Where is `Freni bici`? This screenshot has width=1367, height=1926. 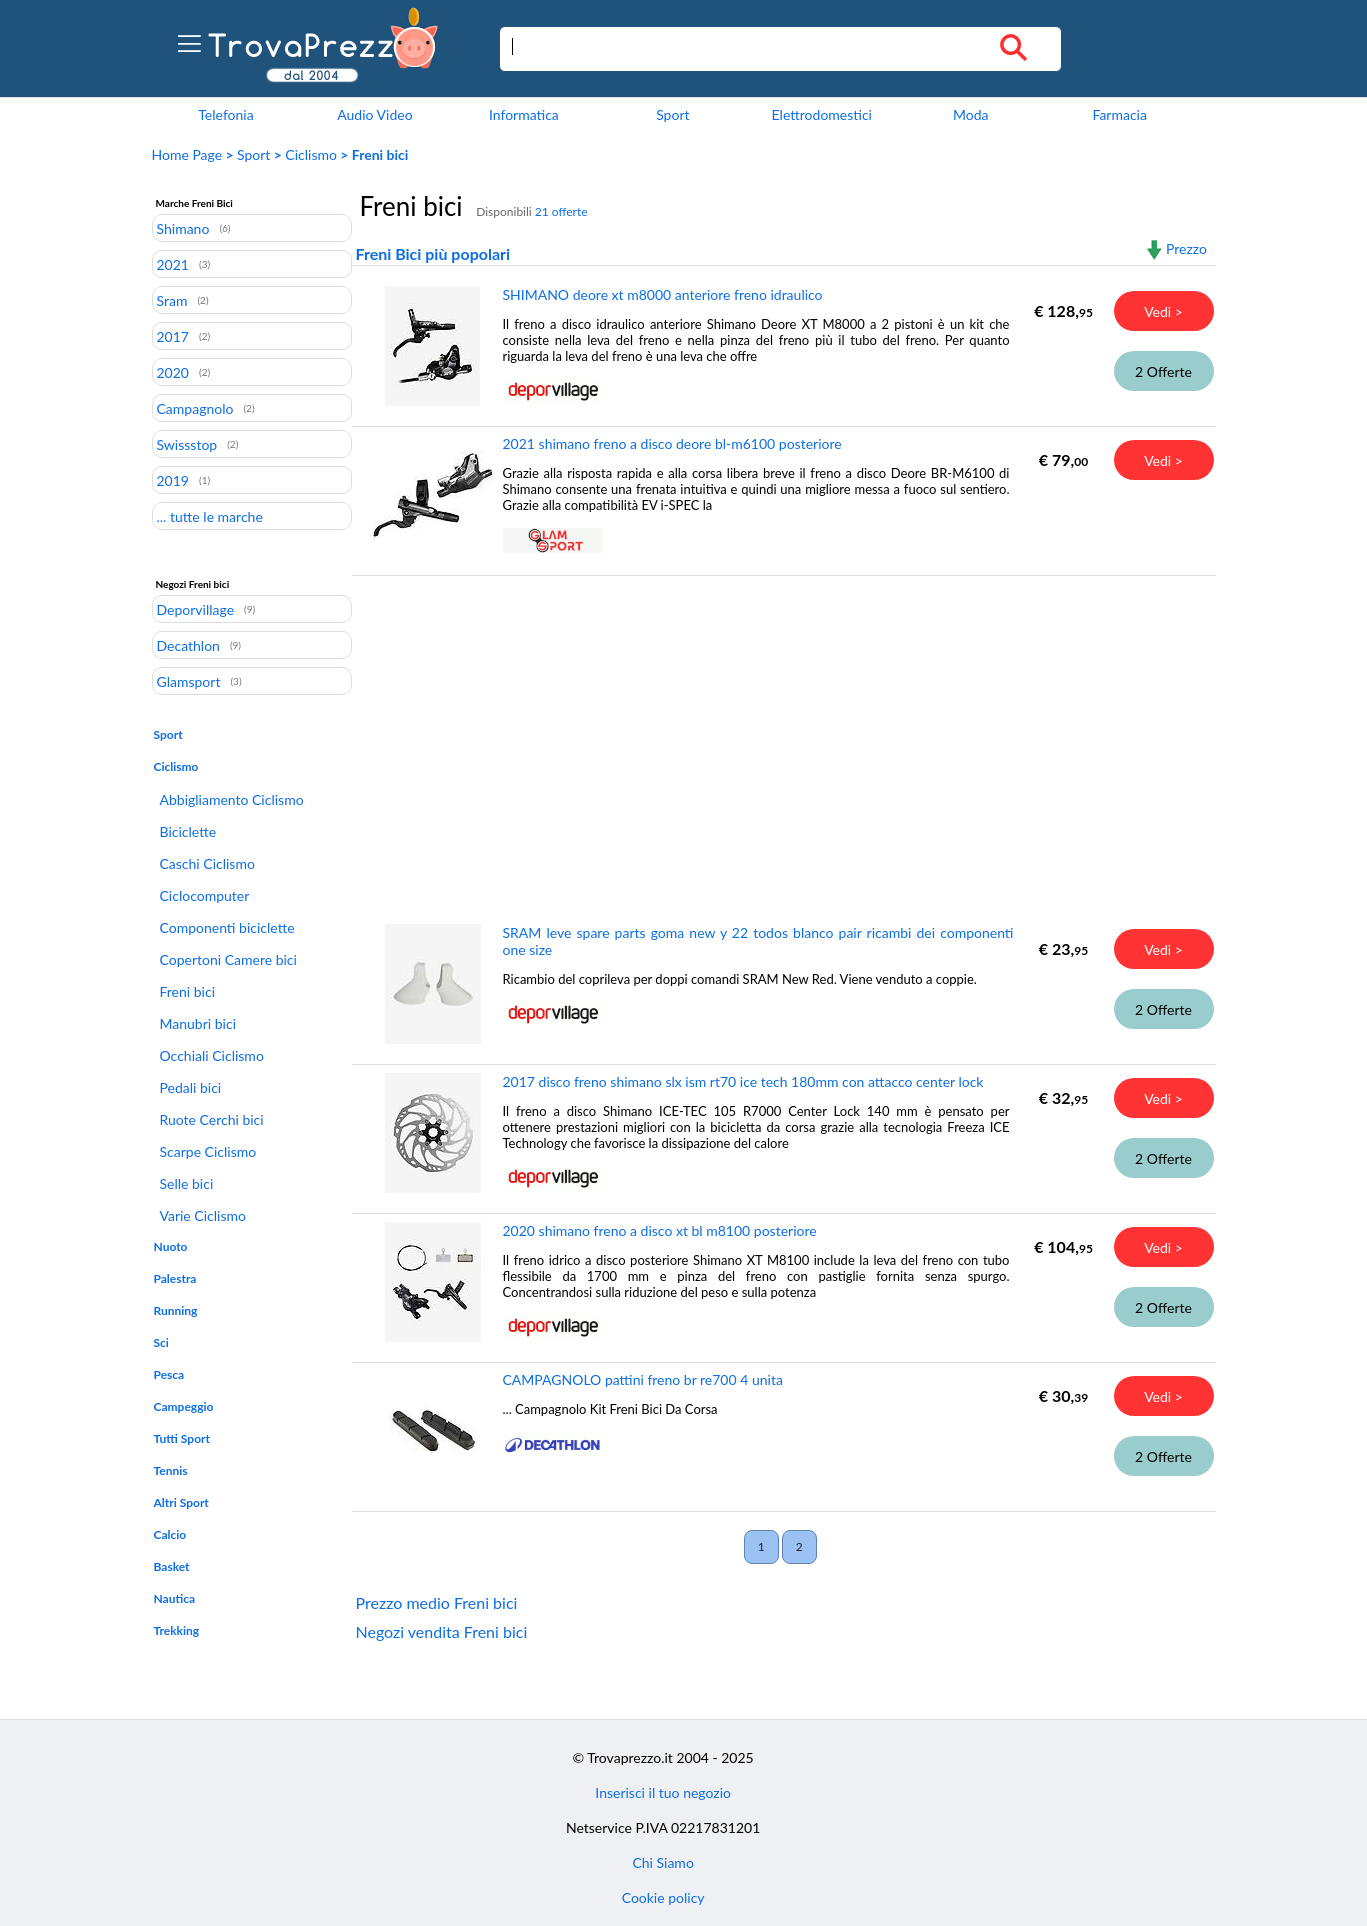 Freni bici is located at coordinates (188, 991).